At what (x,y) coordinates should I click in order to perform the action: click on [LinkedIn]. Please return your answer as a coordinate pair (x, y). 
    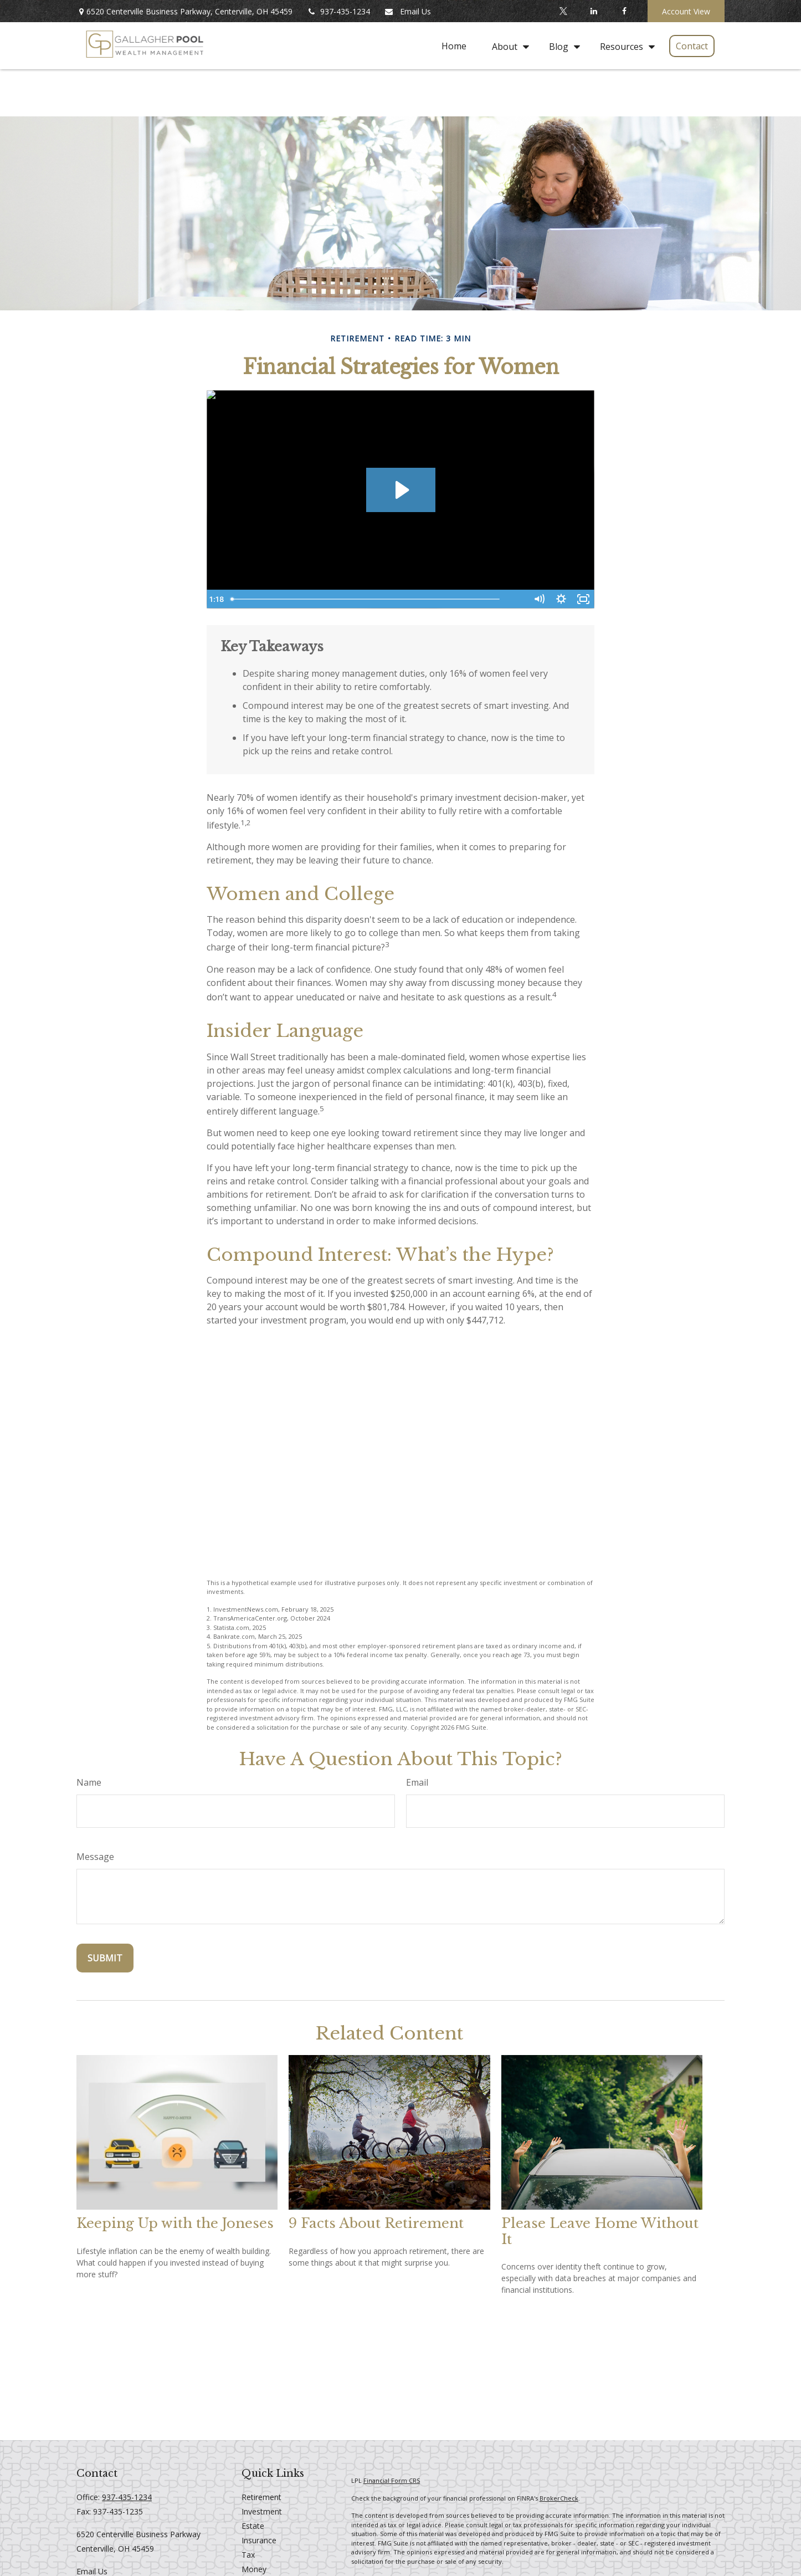
    Looking at the image, I should click on (593, 11).